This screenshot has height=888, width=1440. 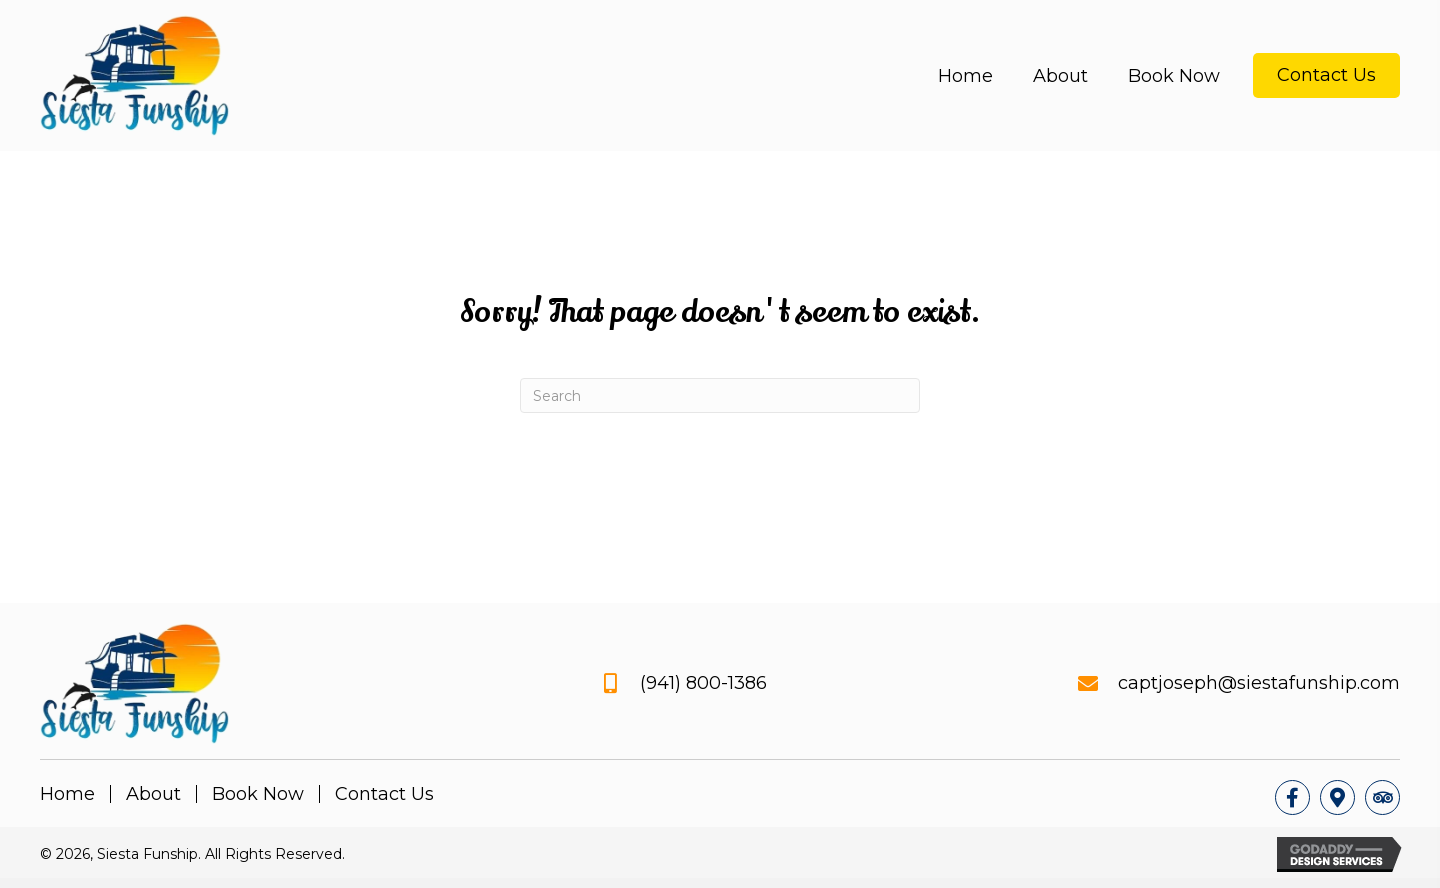 What do you see at coordinates (153, 794) in the screenshot?
I see `About` at bounding box center [153, 794].